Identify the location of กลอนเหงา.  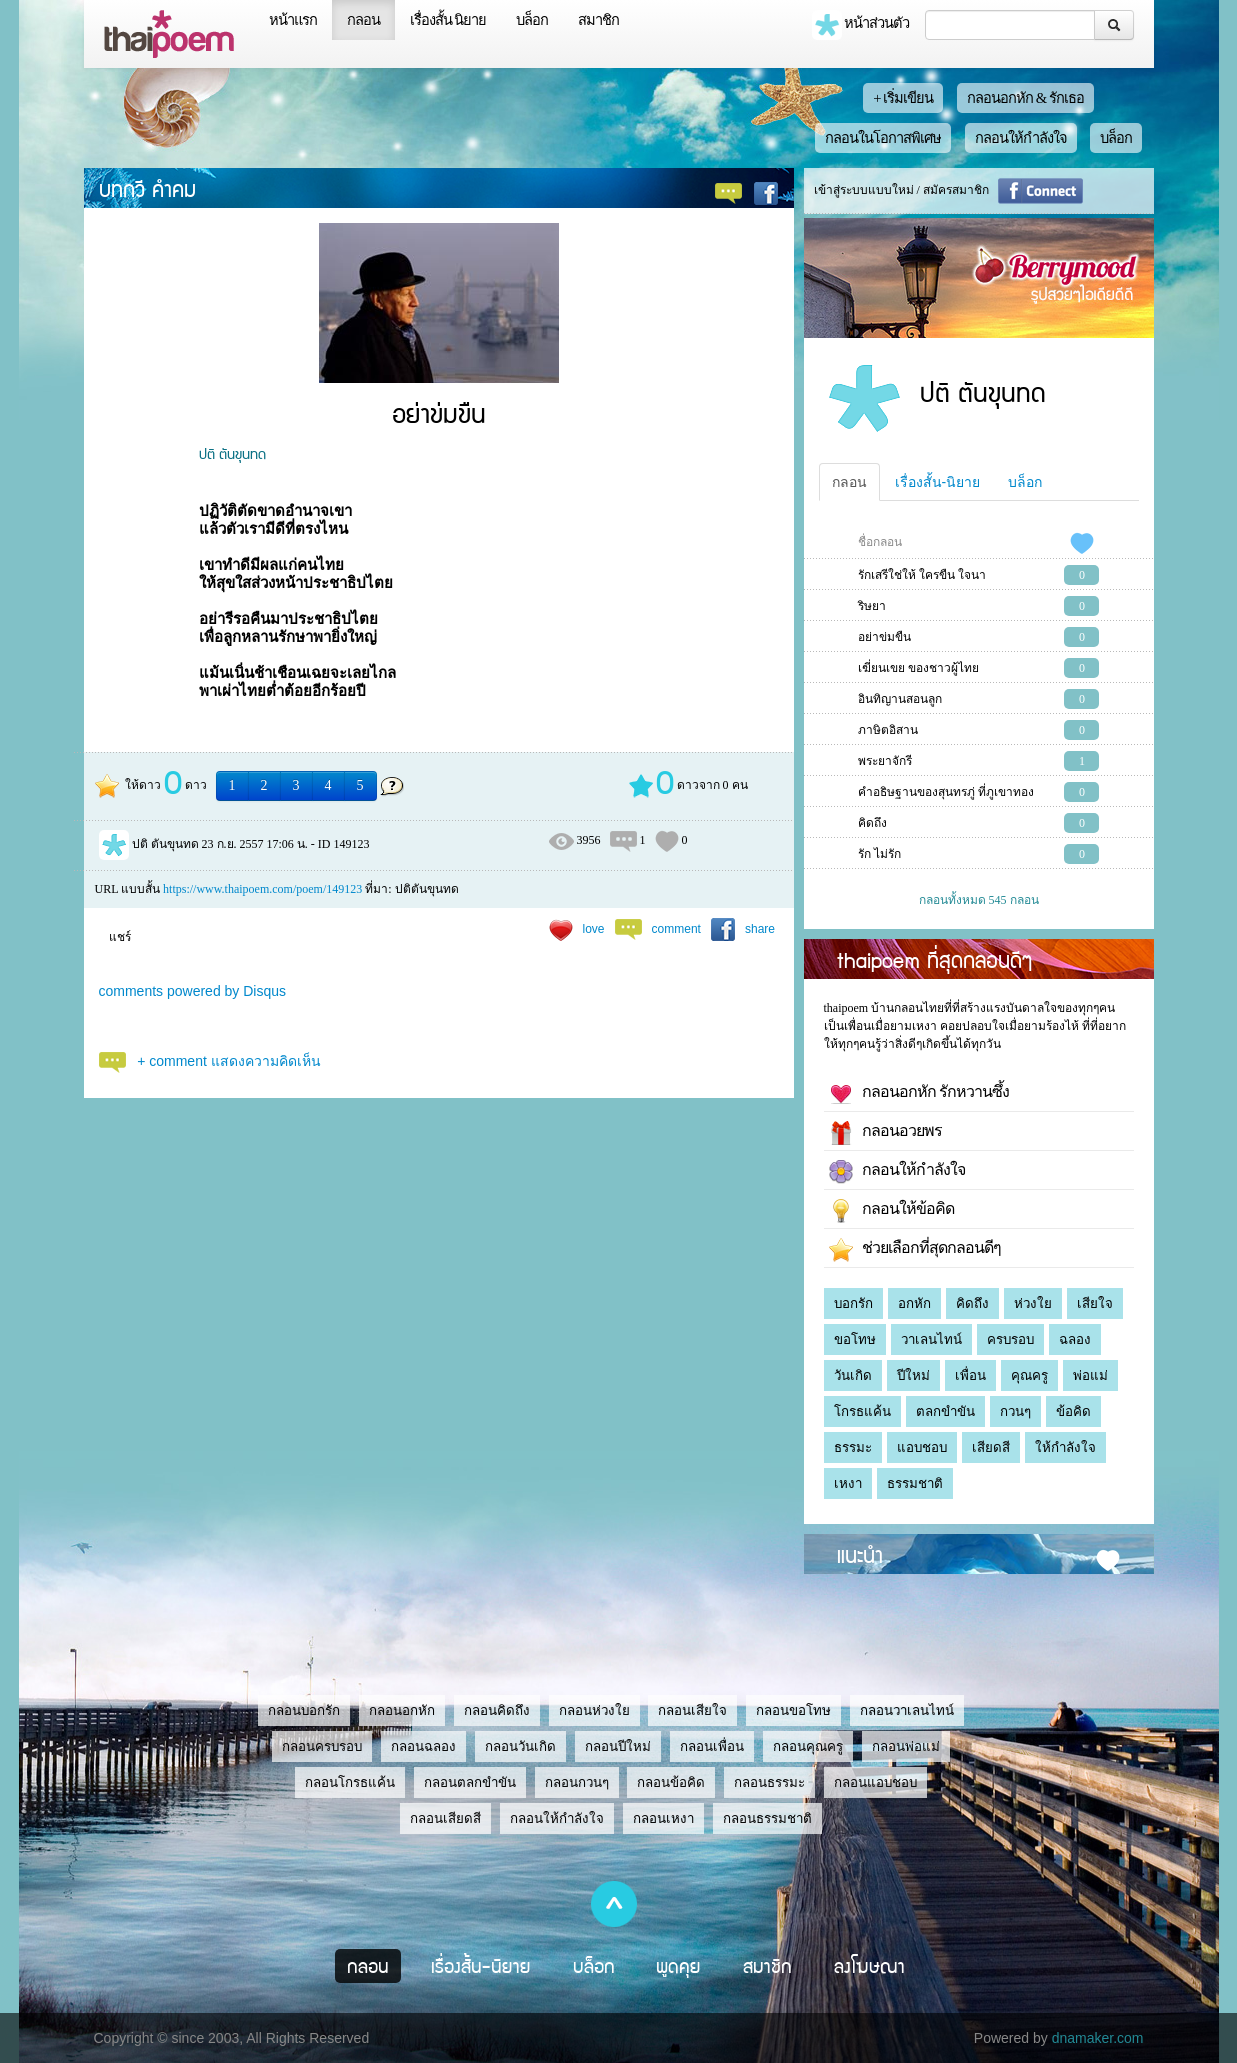
(663, 1818).